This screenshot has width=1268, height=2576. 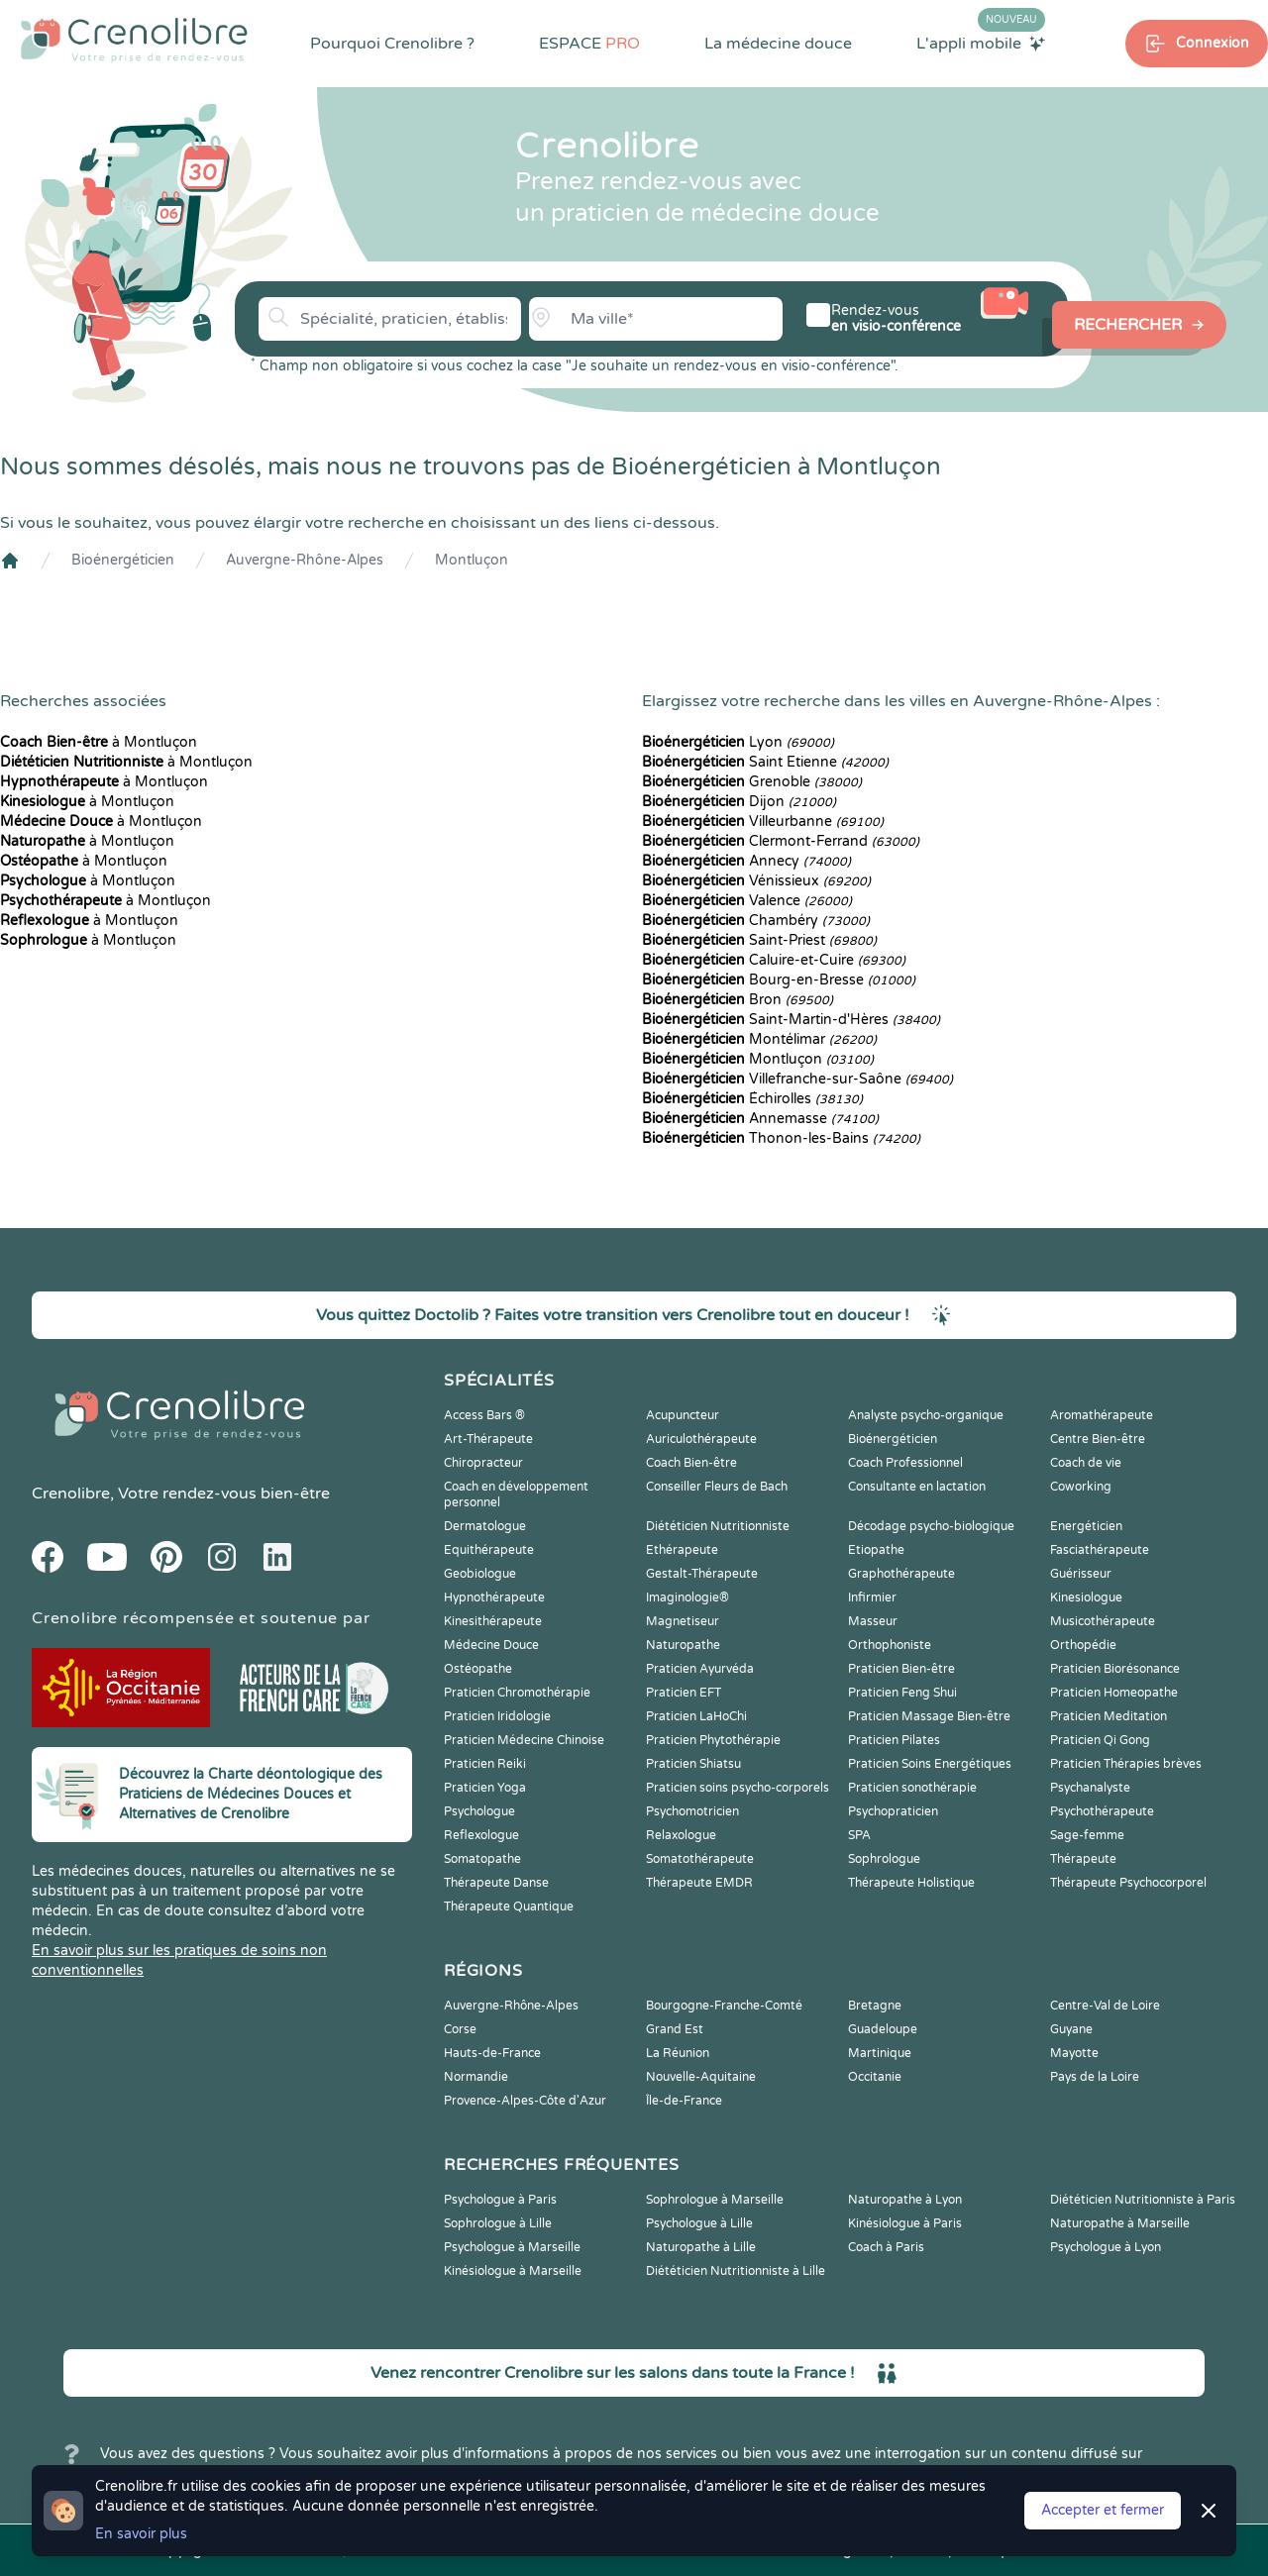 I want to click on SPA, so click(x=859, y=1835).